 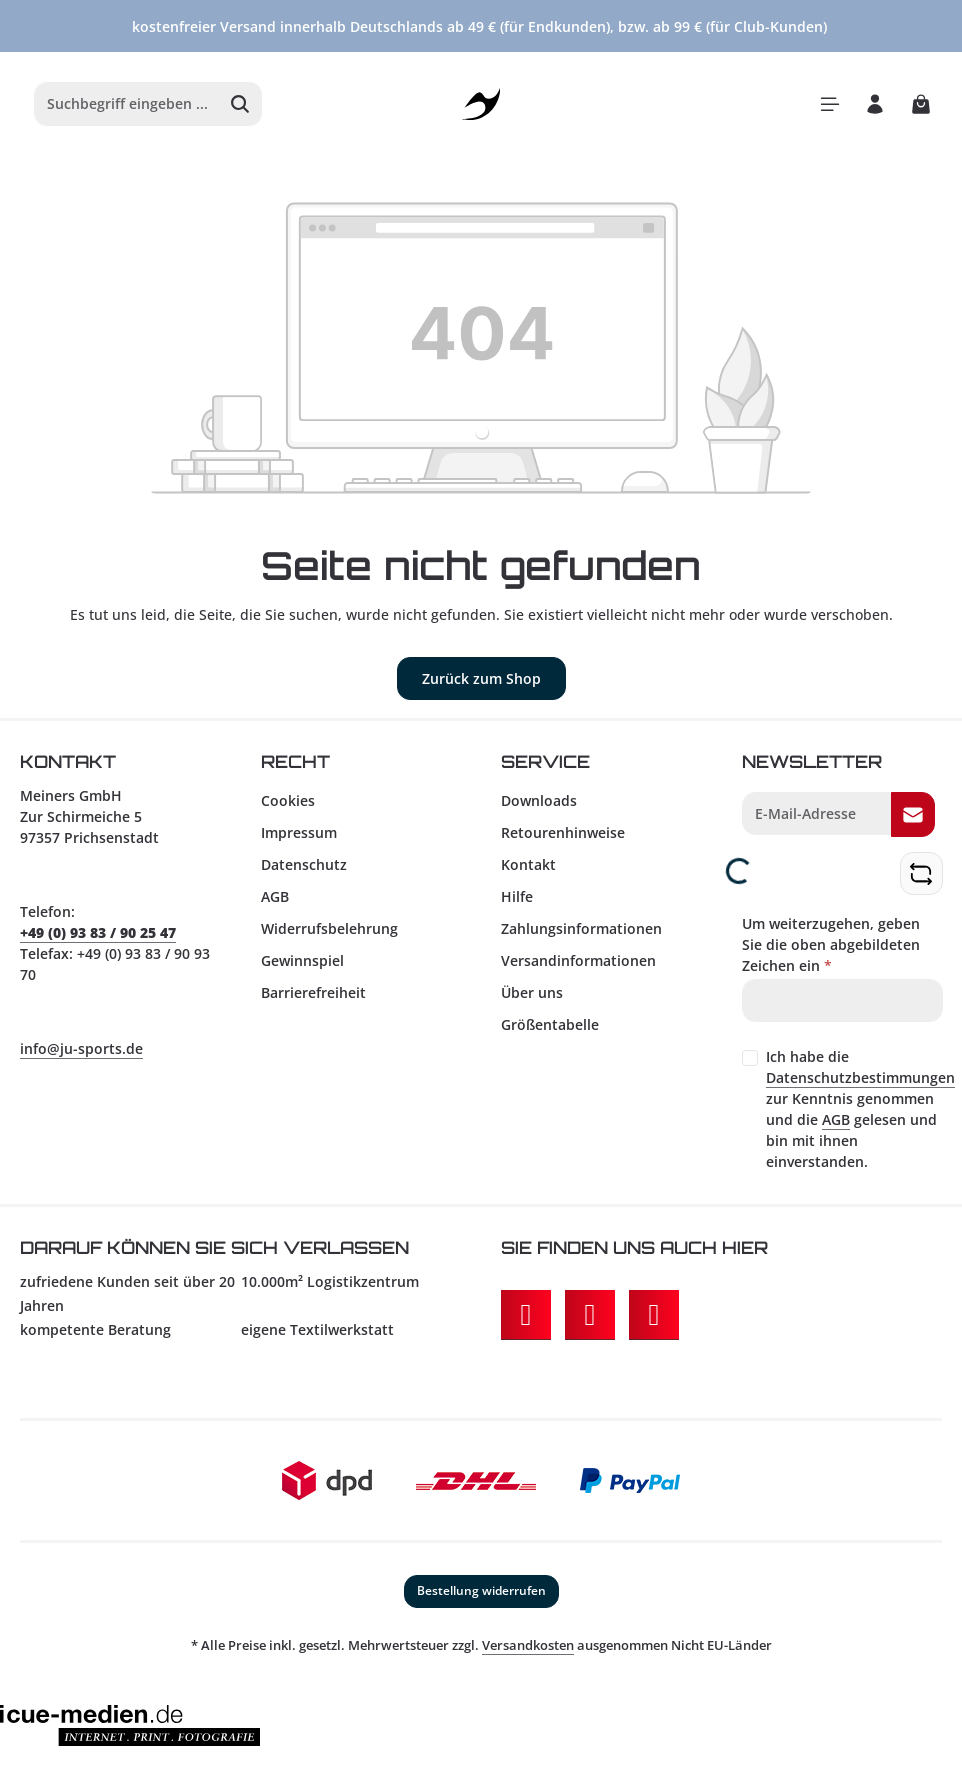 I want to click on Gewinnspiel, so click(x=302, y=960).